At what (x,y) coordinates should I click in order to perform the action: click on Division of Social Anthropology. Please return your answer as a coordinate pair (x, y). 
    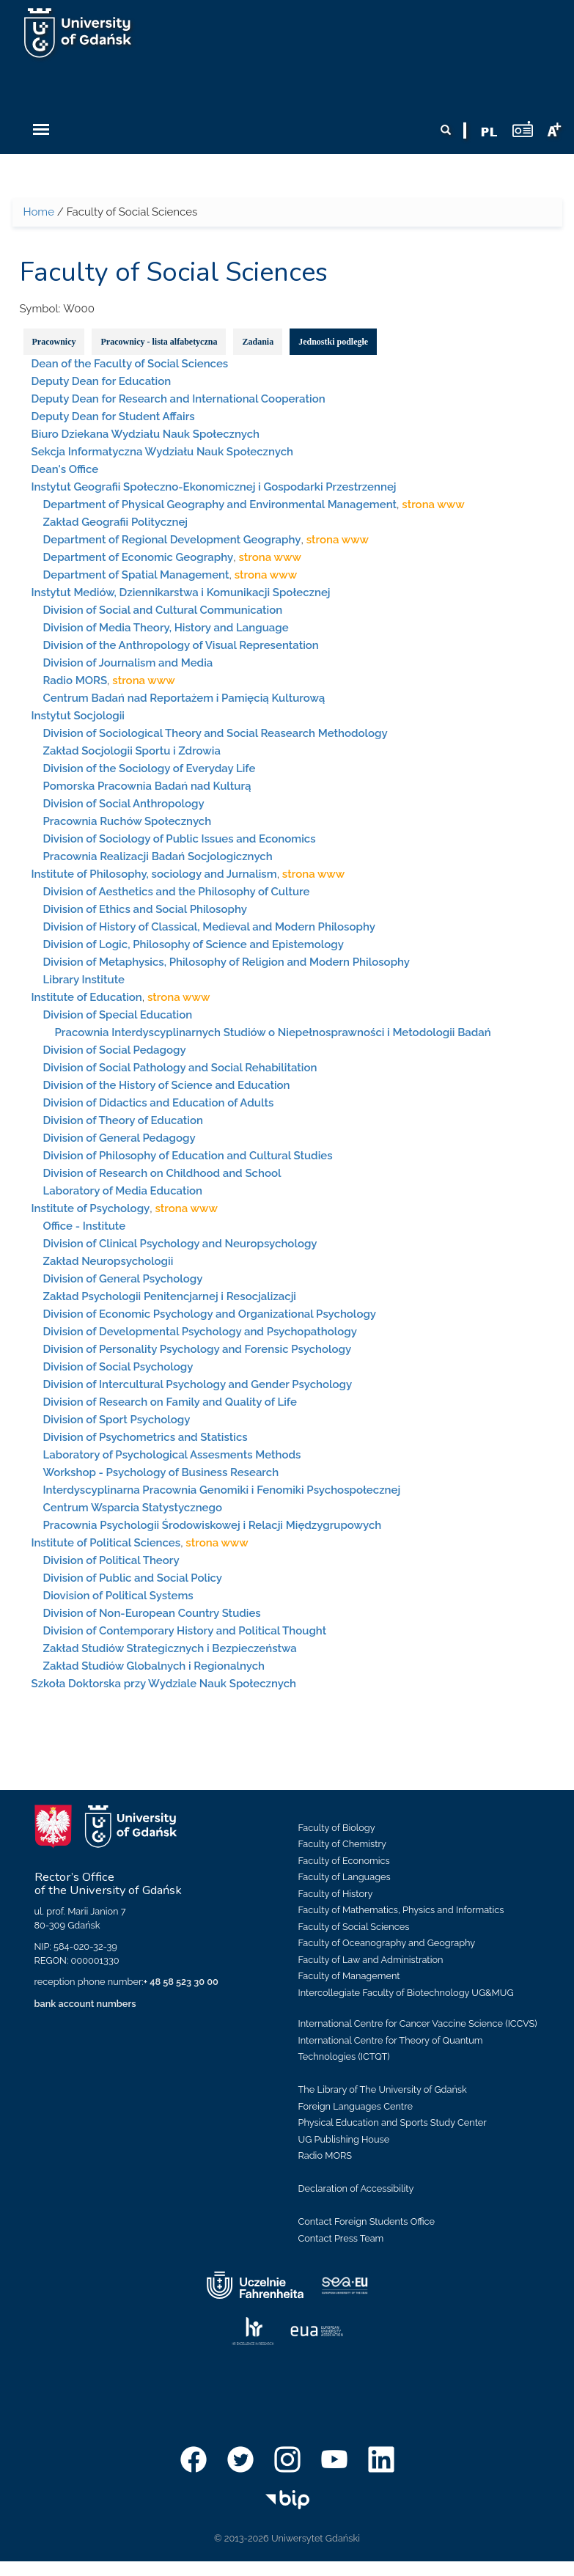
    Looking at the image, I should click on (124, 803).